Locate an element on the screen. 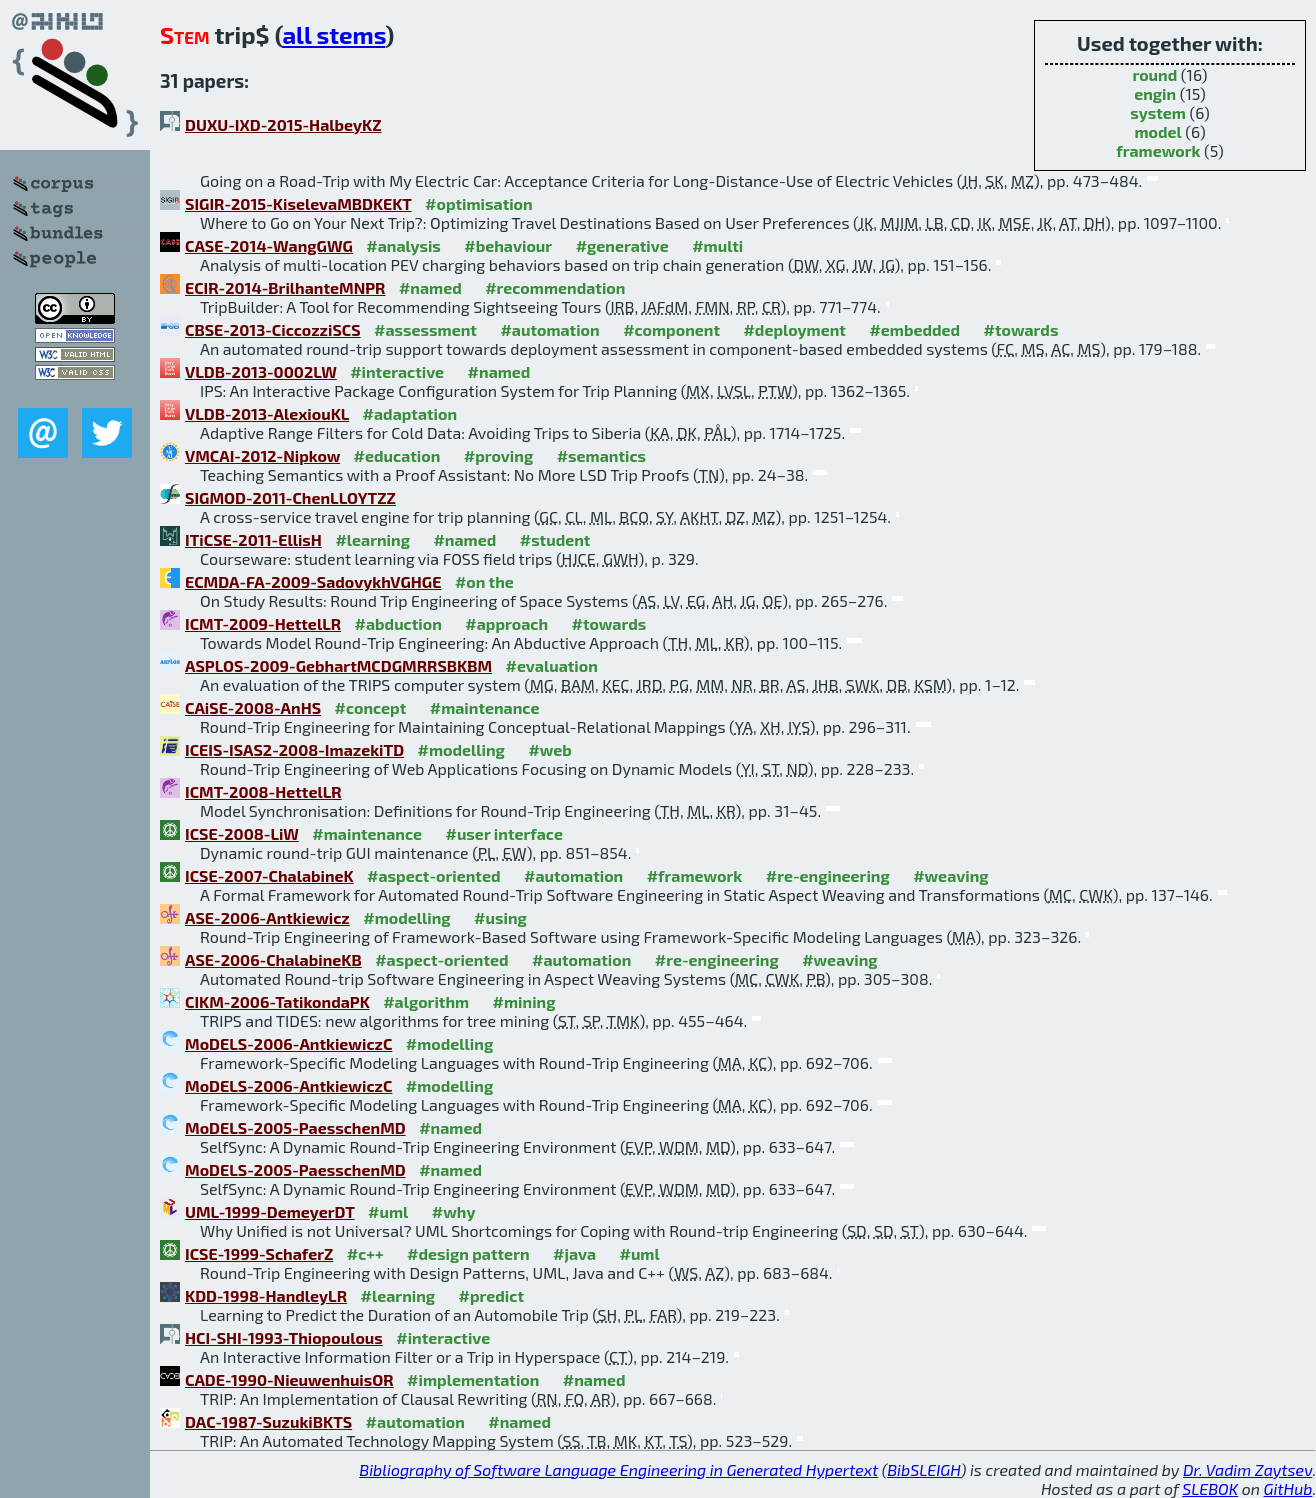 Image resolution: width=1316 pixels, height=1498 pixels. DUXU-IXD-2015-HalbeyKZ is located at coordinates (283, 124).